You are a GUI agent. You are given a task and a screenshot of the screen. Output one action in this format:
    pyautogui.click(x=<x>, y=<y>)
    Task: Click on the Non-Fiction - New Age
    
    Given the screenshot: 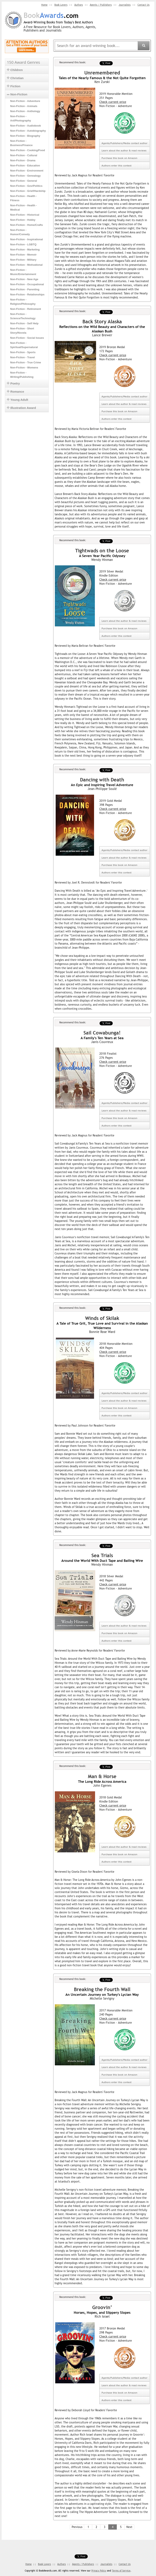 What is the action you would take?
    pyautogui.click(x=24, y=279)
    